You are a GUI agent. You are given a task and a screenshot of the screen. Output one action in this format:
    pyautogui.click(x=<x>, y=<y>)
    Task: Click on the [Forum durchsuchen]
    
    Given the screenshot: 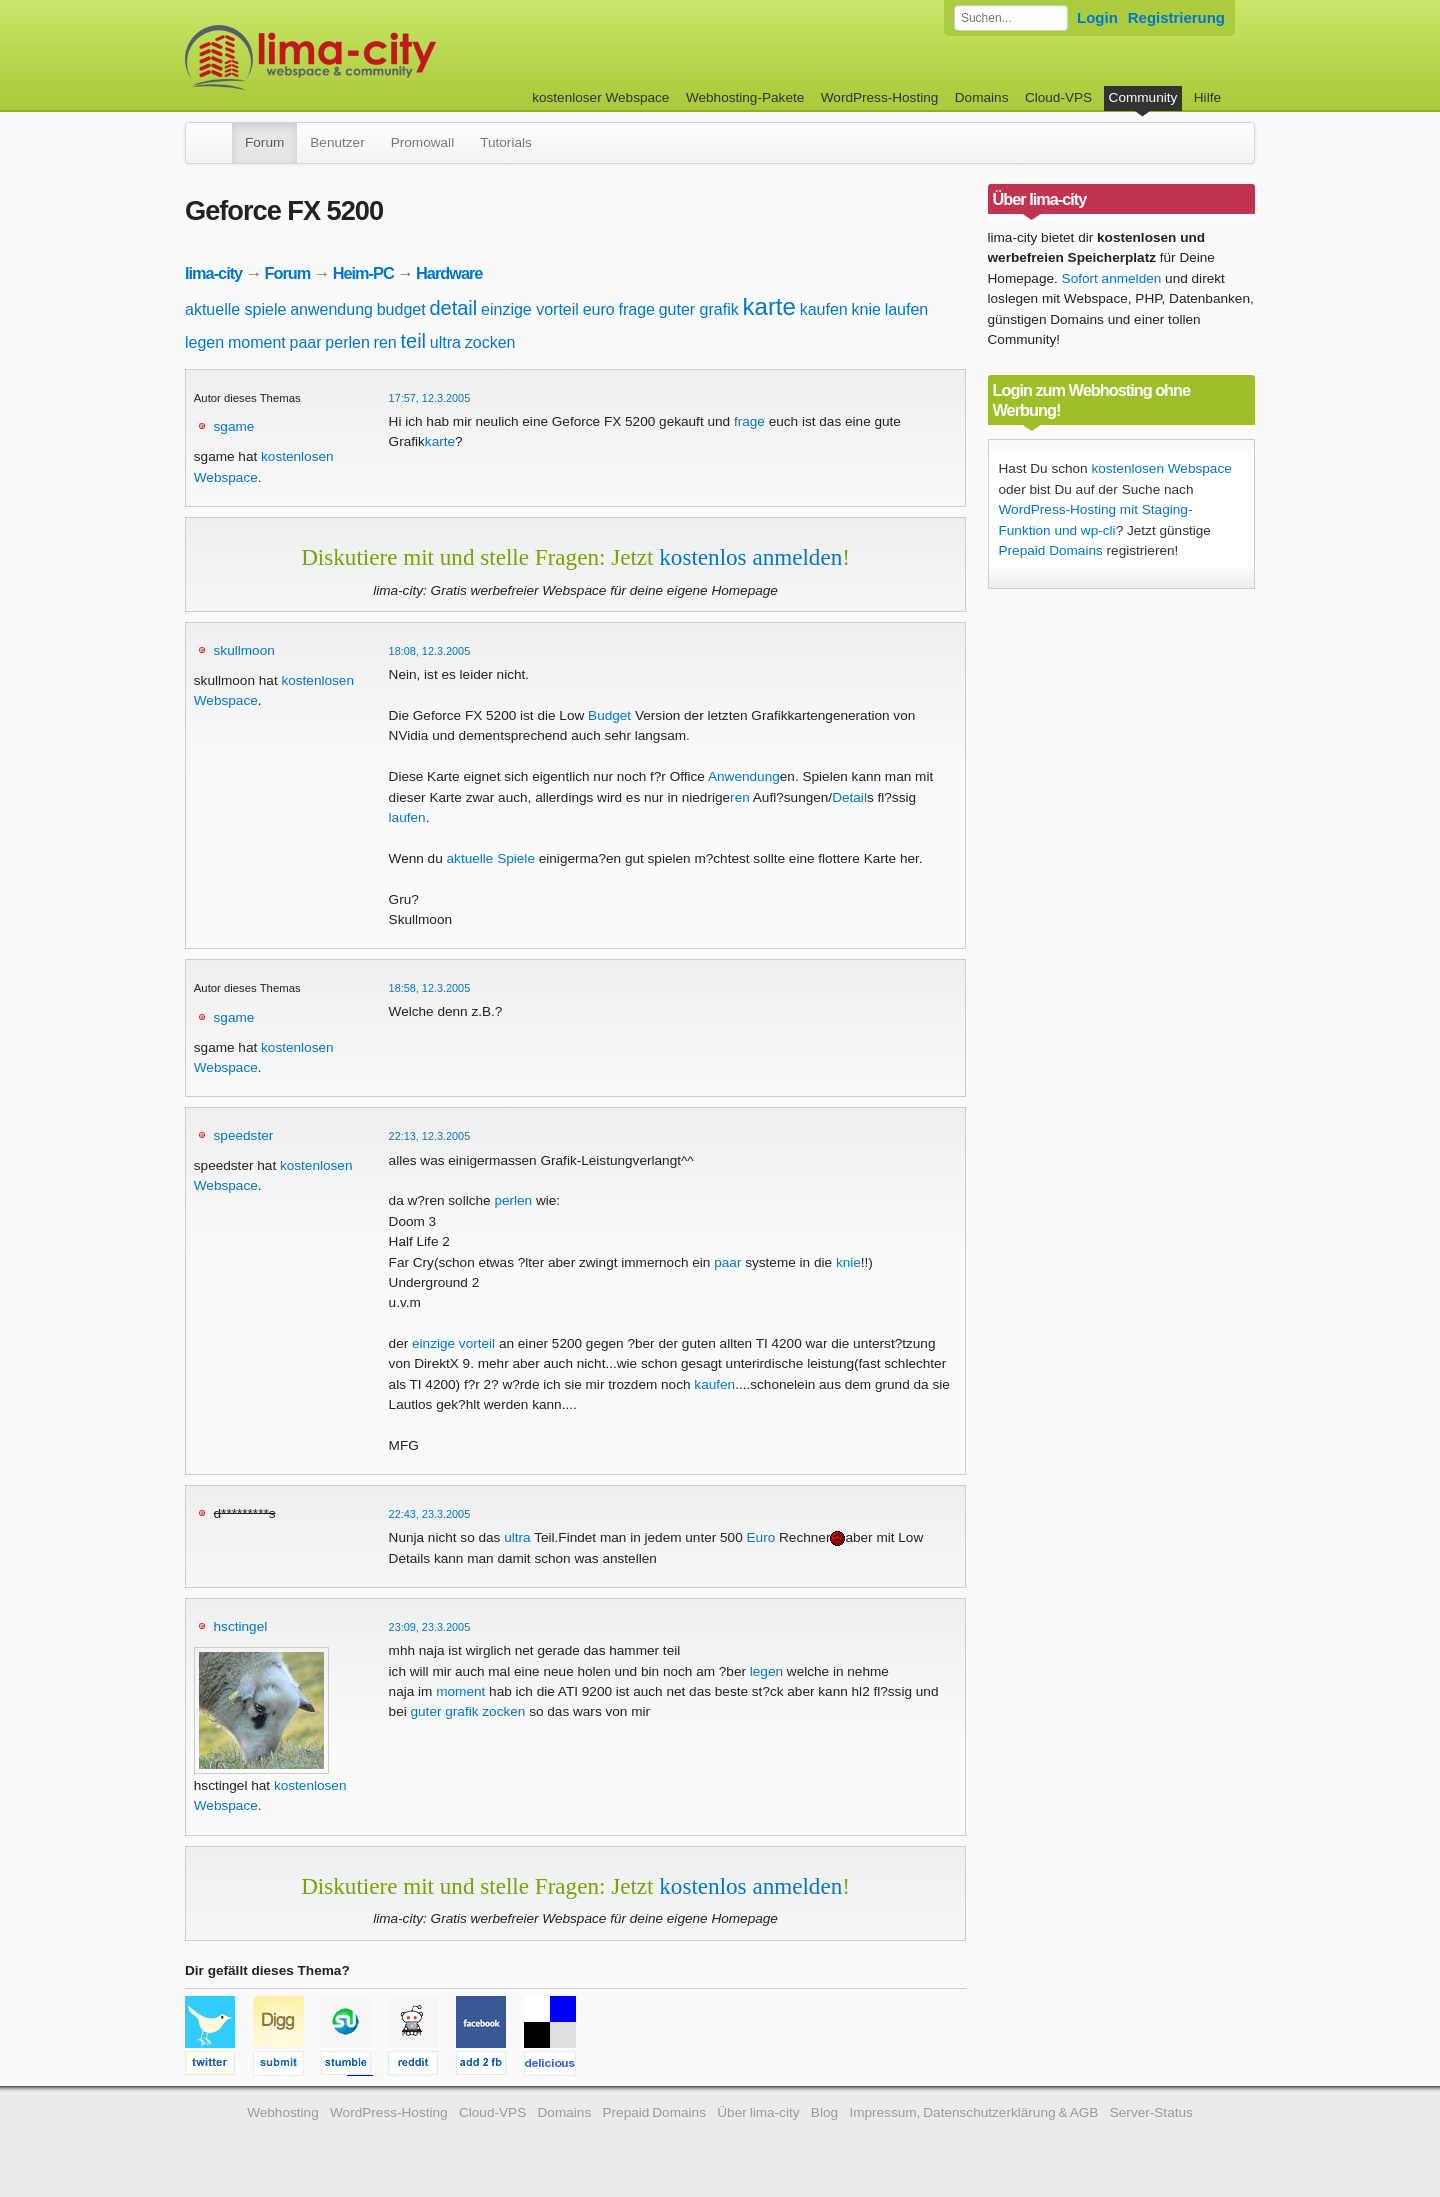 What is the action you would take?
    pyautogui.click(x=1011, y=18)
    